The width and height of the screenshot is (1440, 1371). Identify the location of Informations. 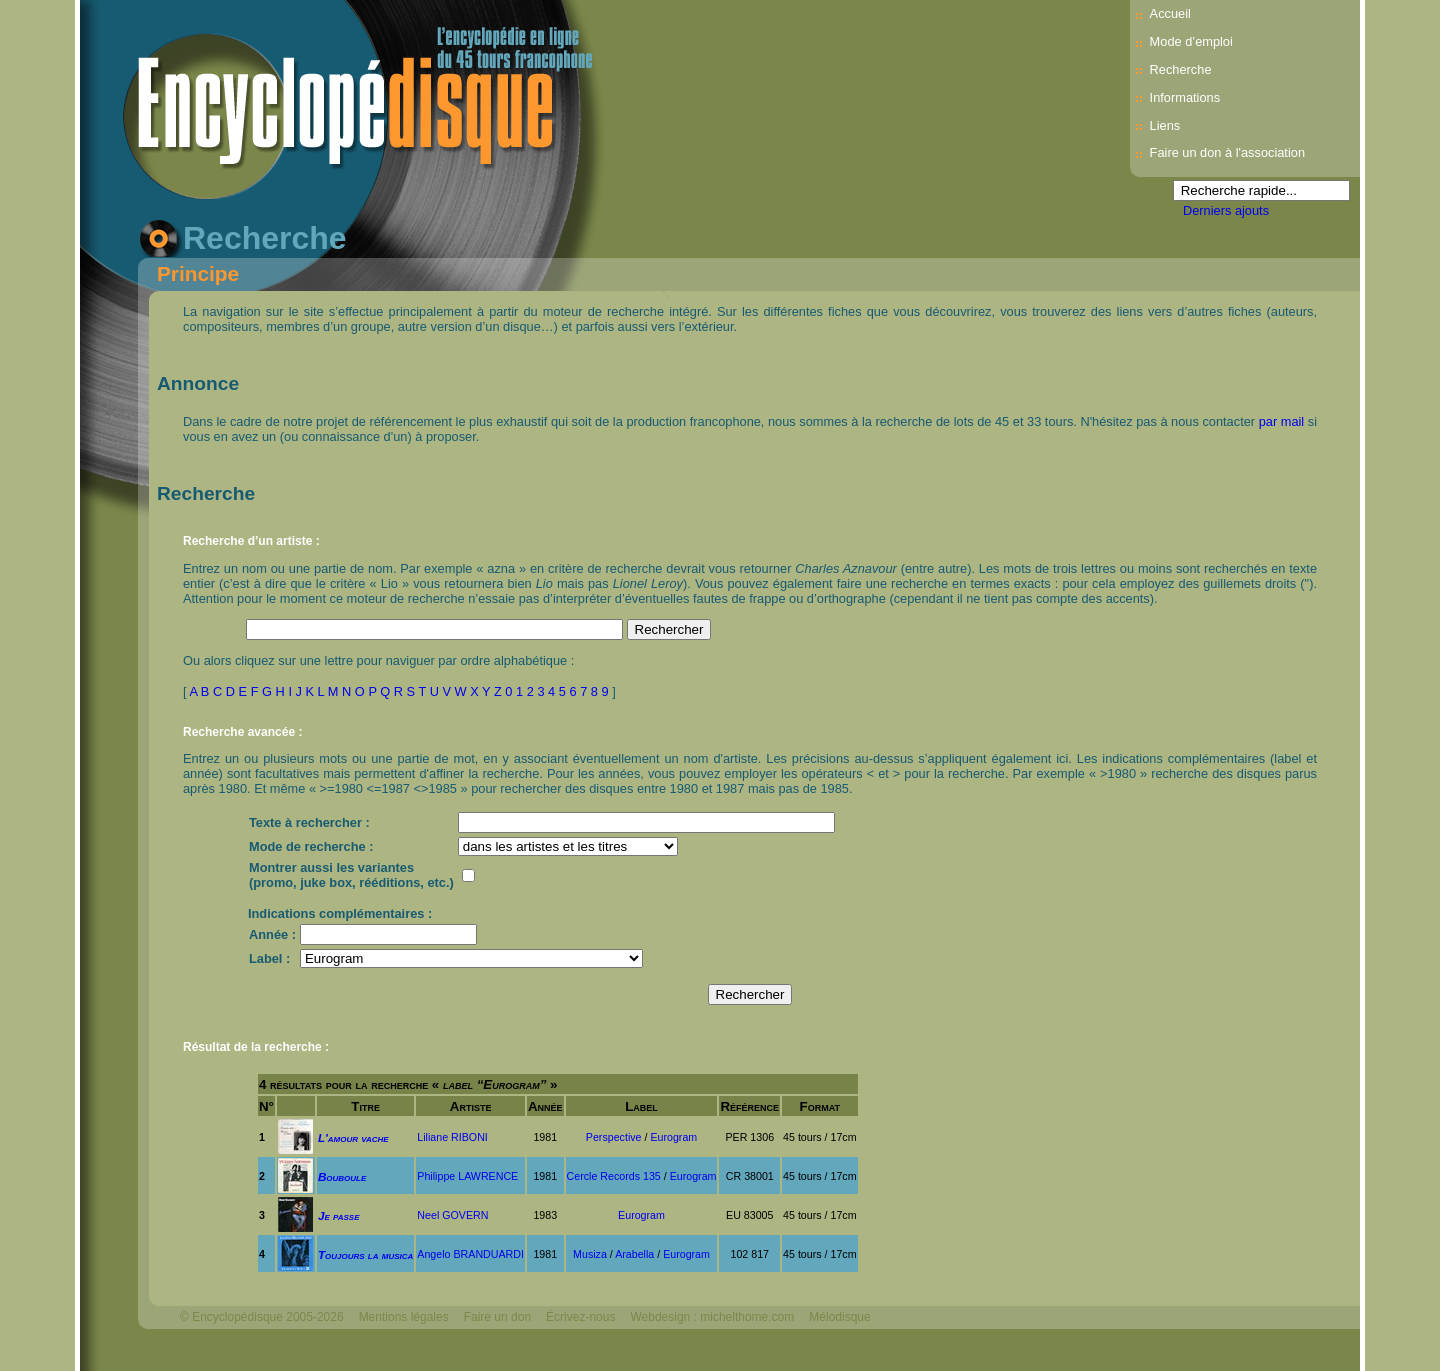
(1185, 97).